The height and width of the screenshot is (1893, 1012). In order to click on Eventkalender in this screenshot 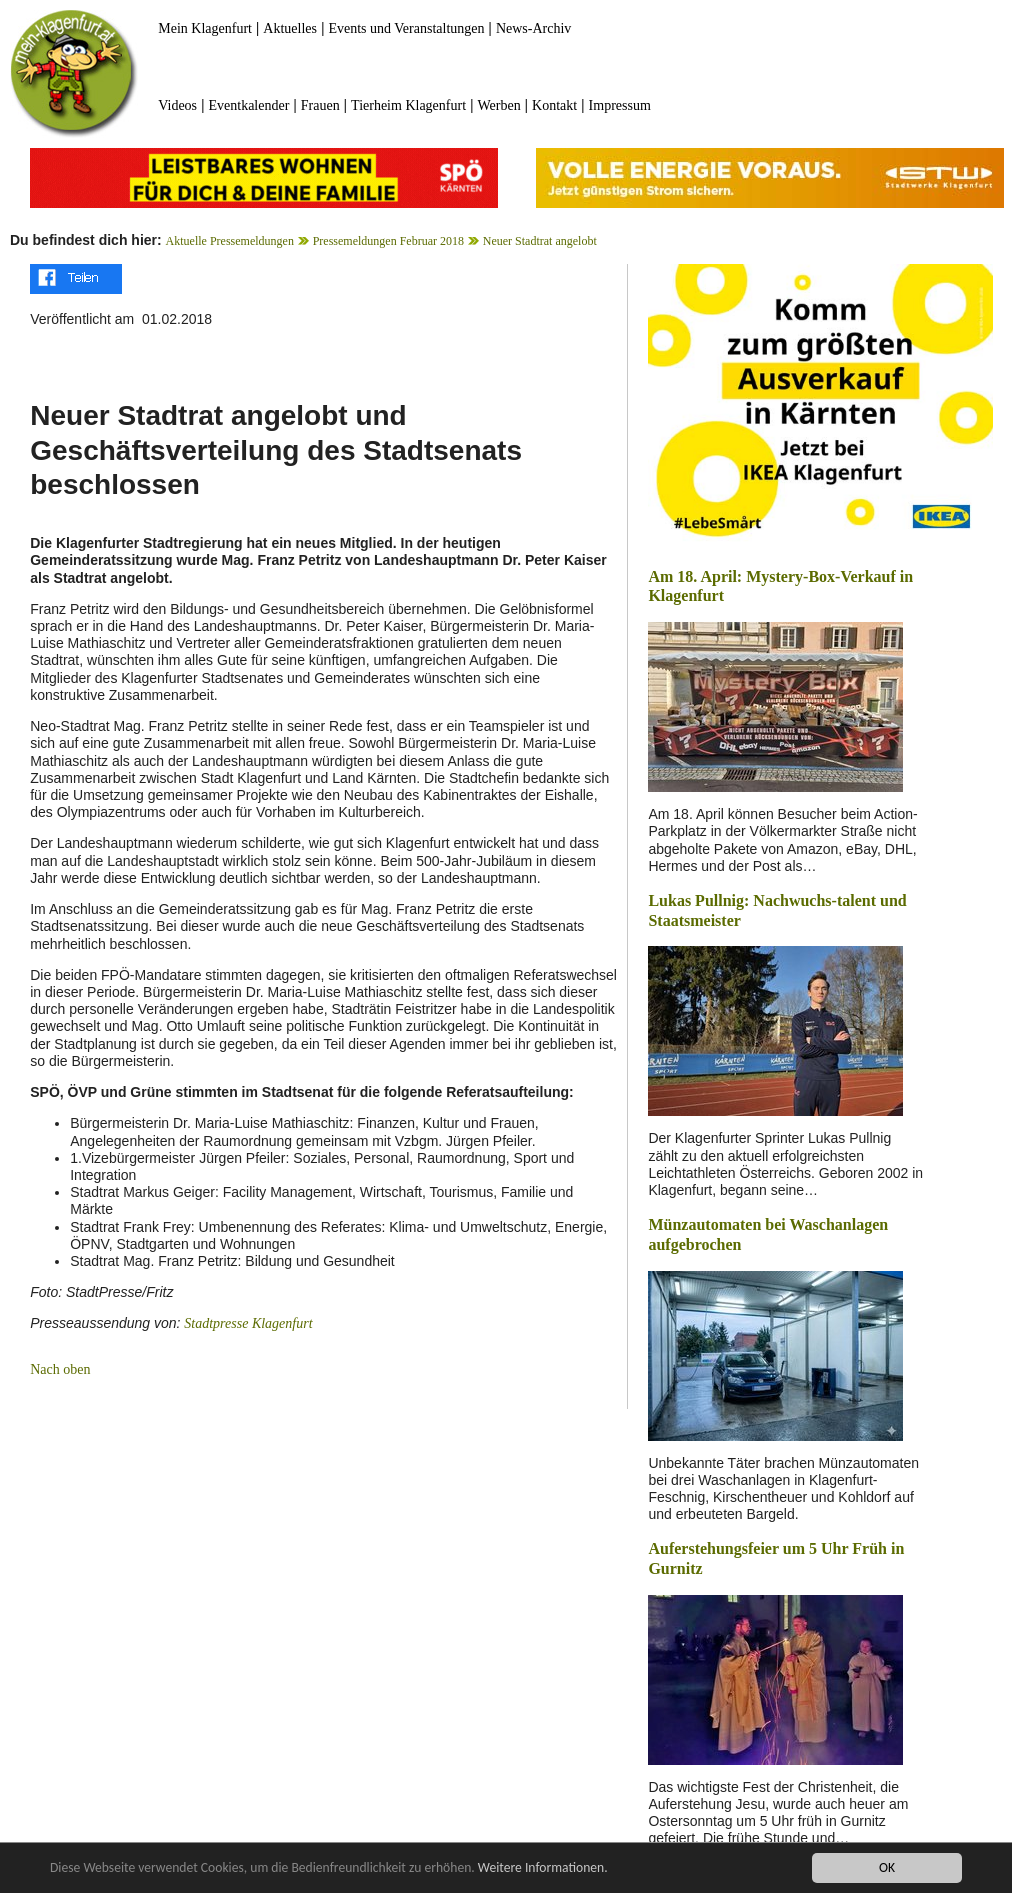, I will do `click(248, 105)`.